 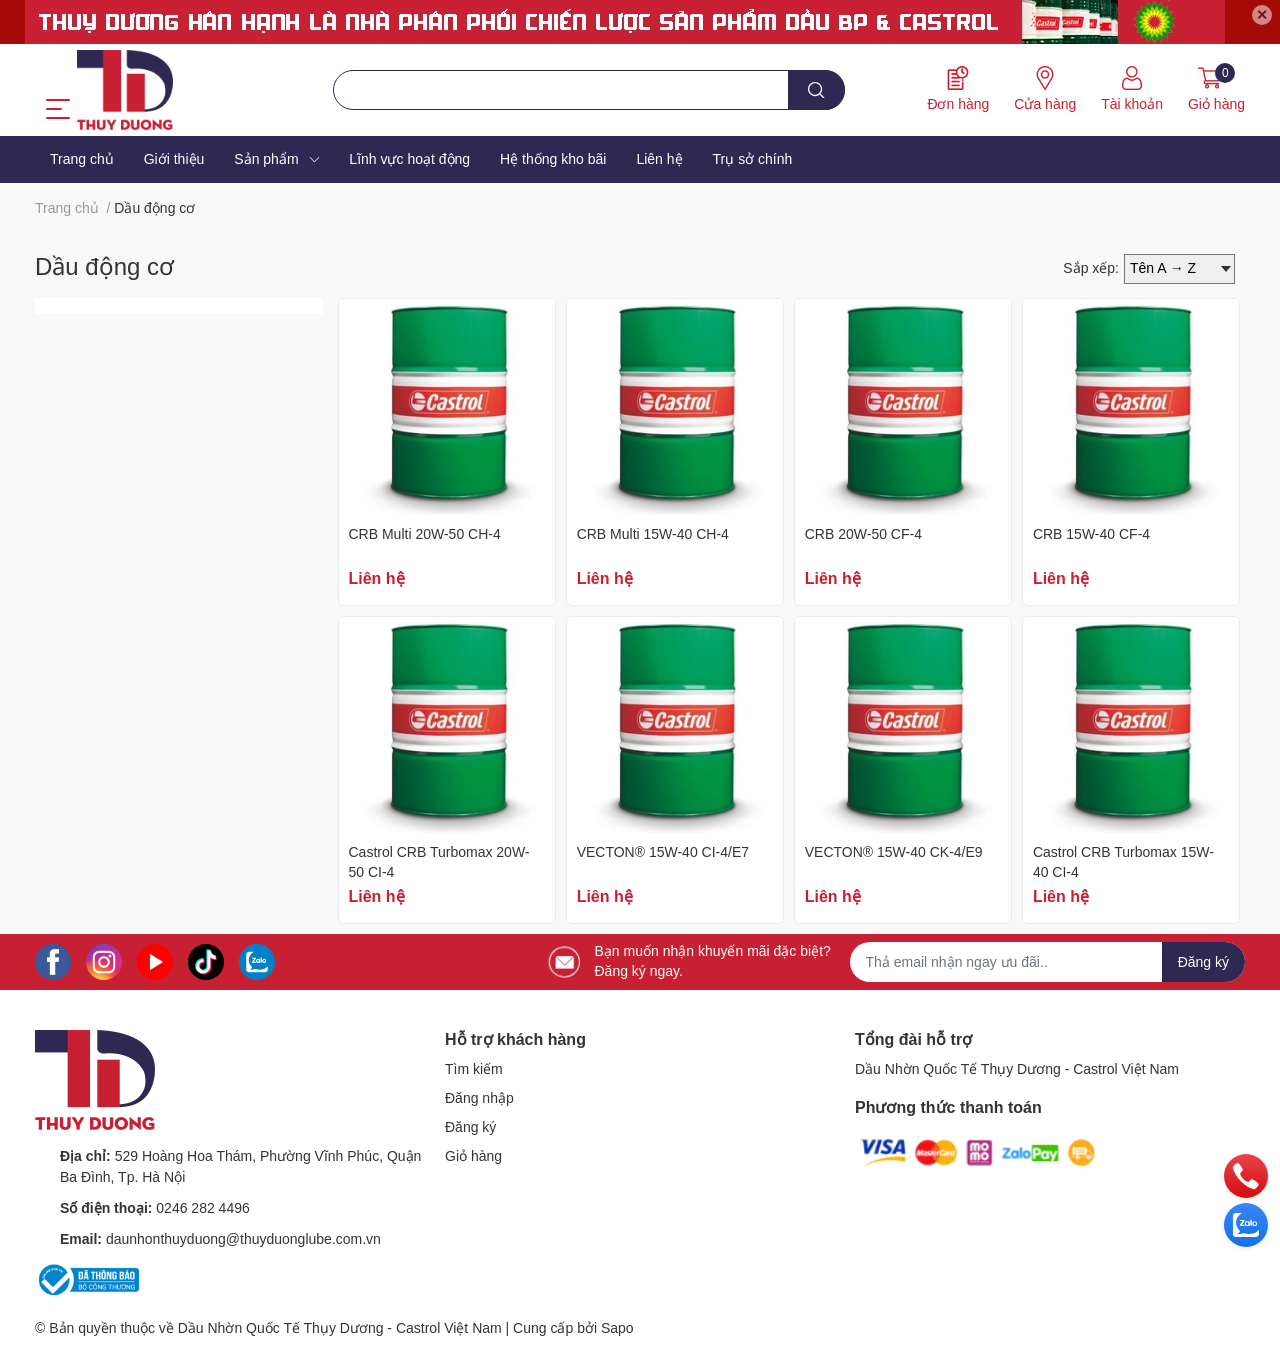 I want to click on Sapo, so click(x=617, y=1328).